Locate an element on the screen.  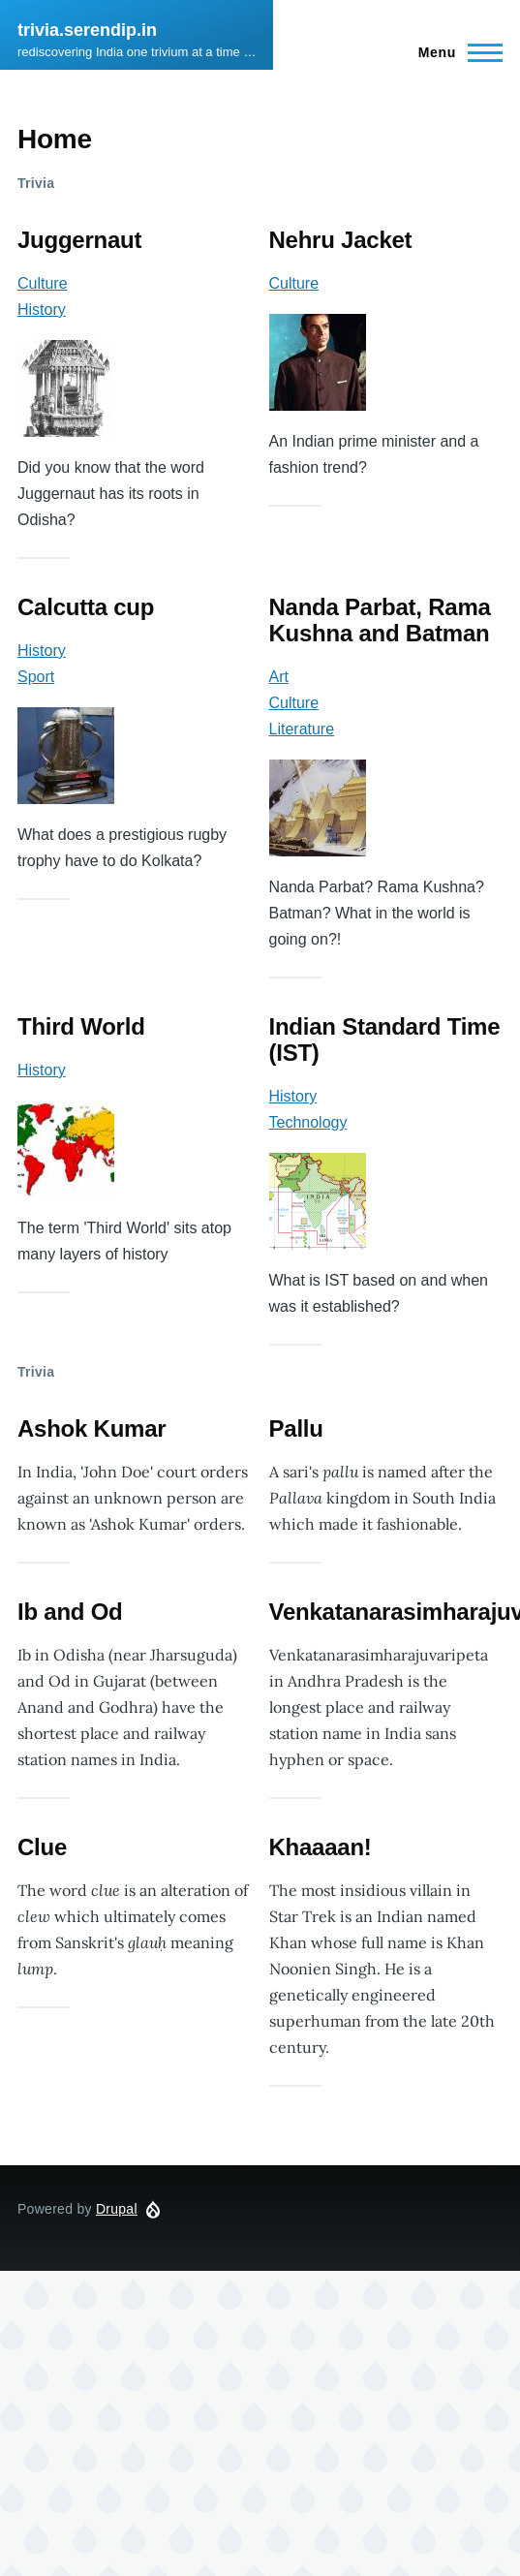
History is located at coordinates (41, 309).